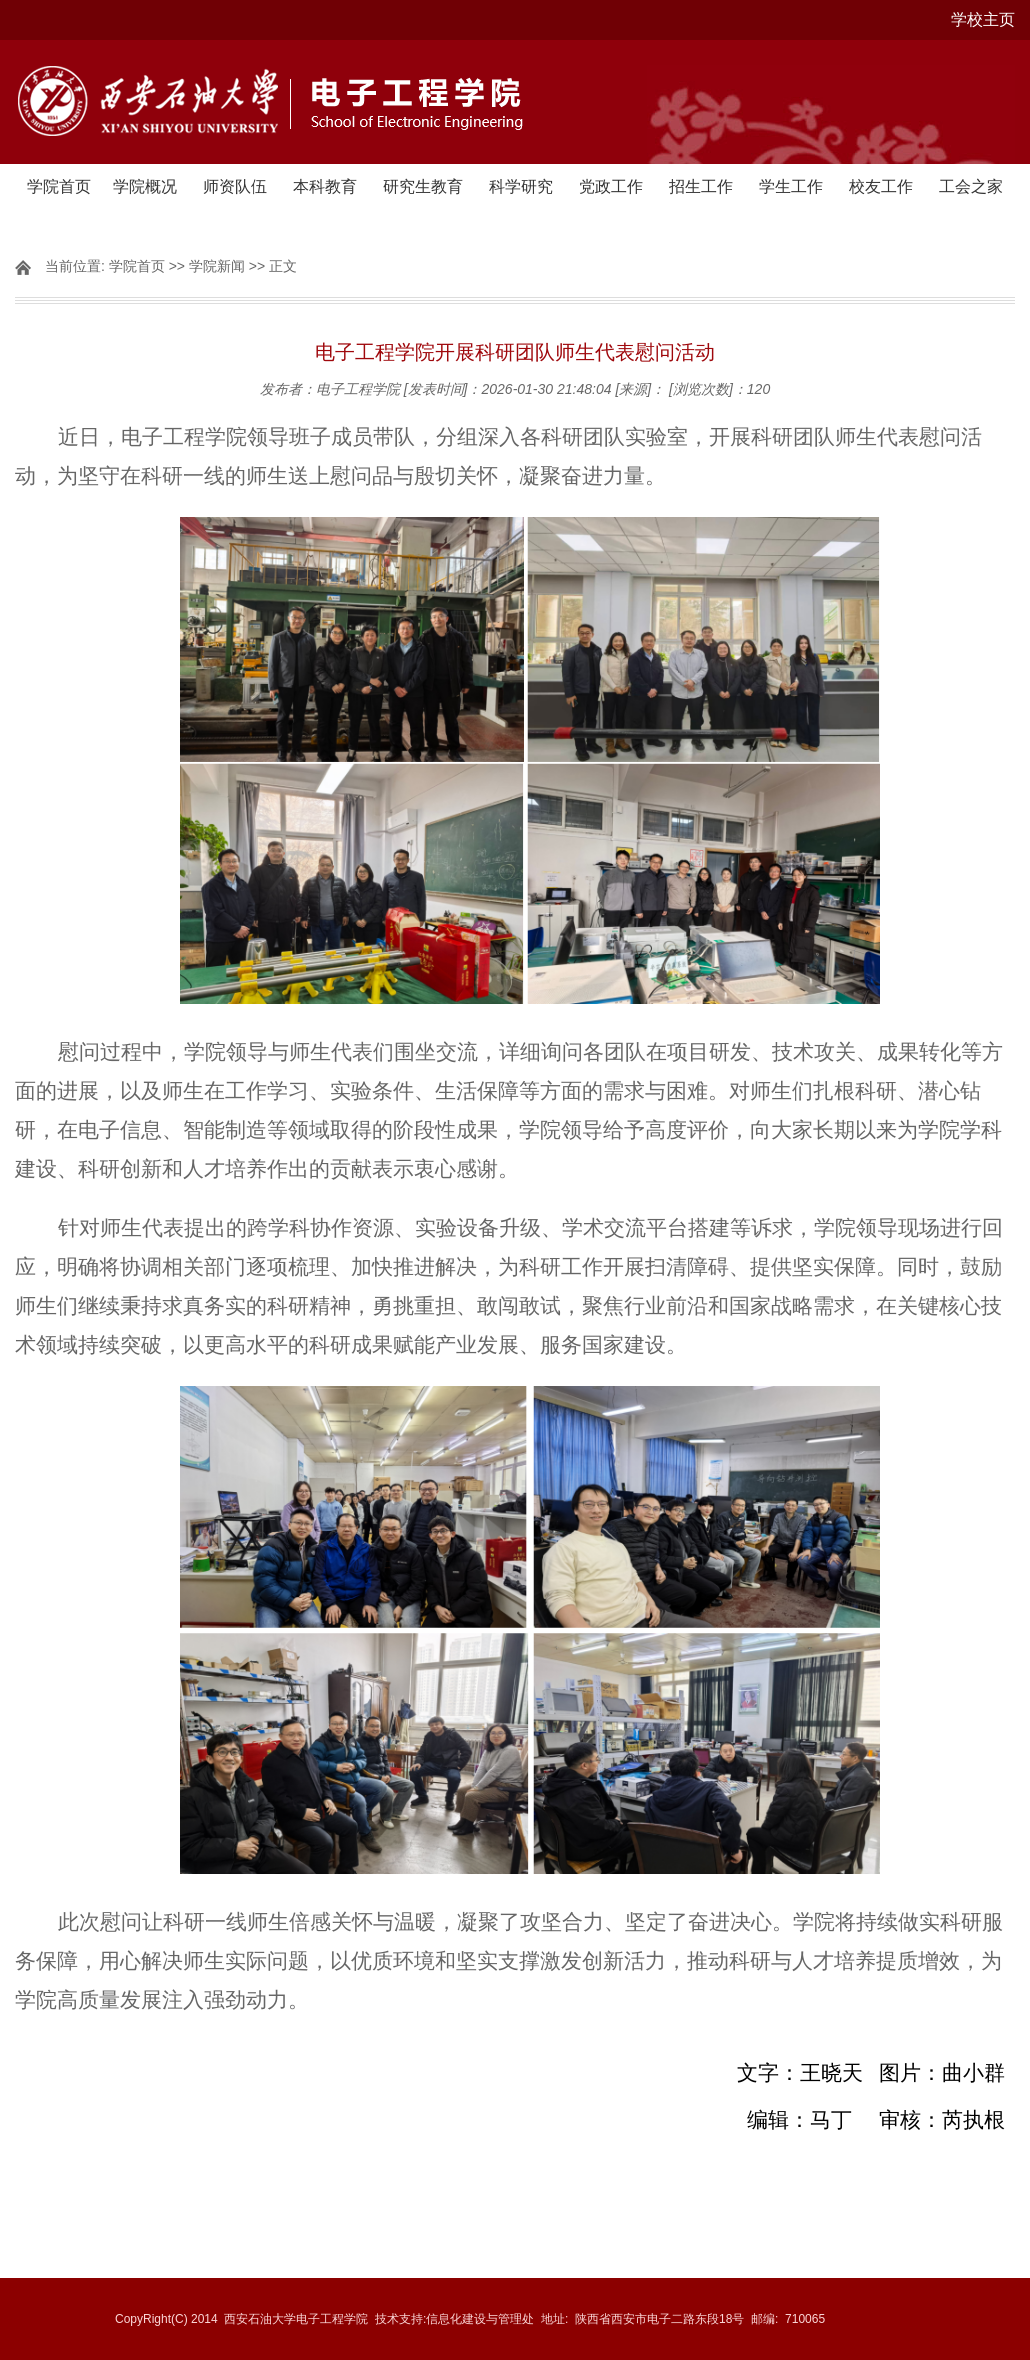 This screenshot has width=1030, height=2360. I want to click on 本科教育, so click(325, 186).